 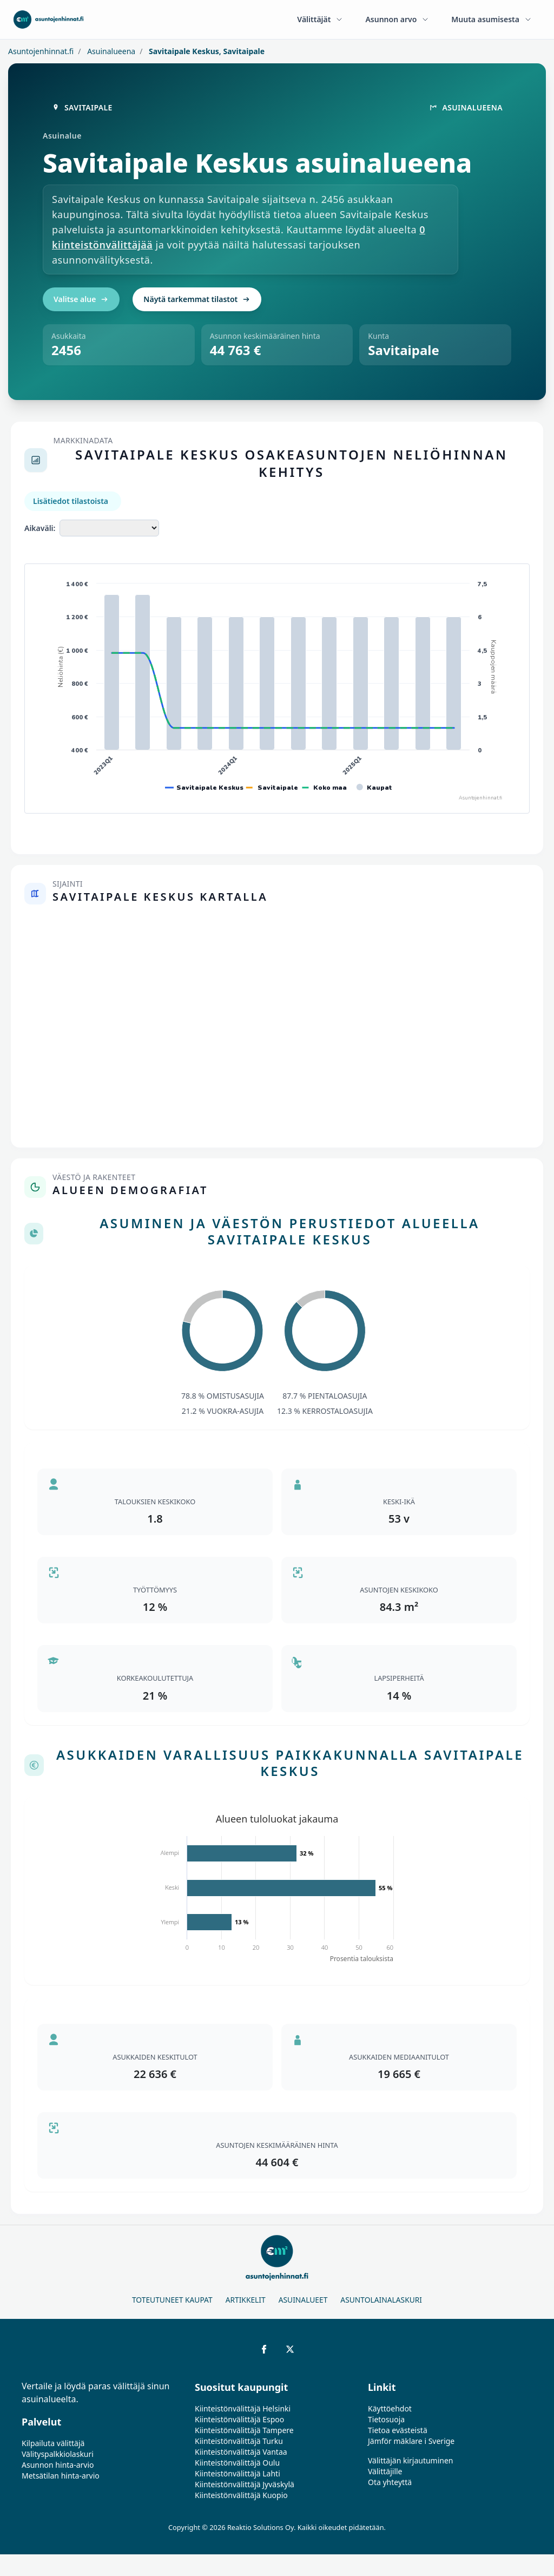 What do you see at coordinates (53, 2443) in the screenshot?
I see `Kilpailuta välittäjä` at bounding box center [53, 2443].